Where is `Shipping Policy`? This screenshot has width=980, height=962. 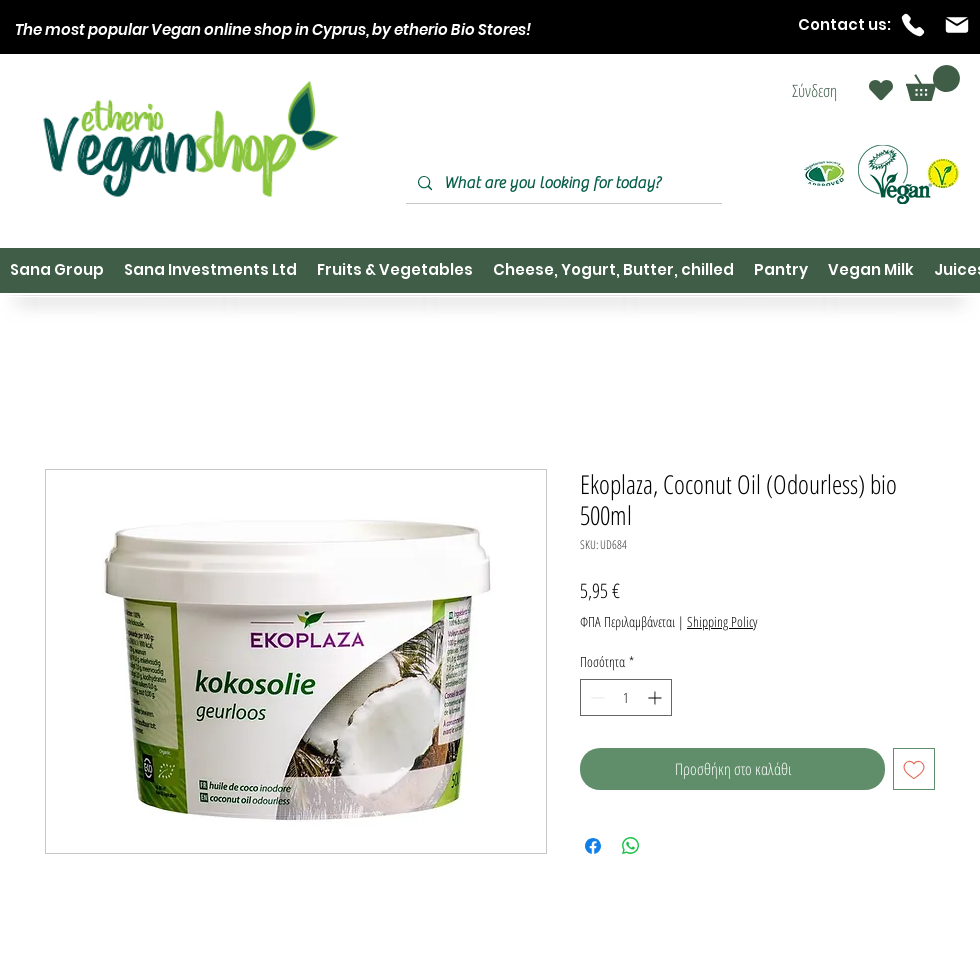 Shipping Policy is located at coordinates (722, 621).